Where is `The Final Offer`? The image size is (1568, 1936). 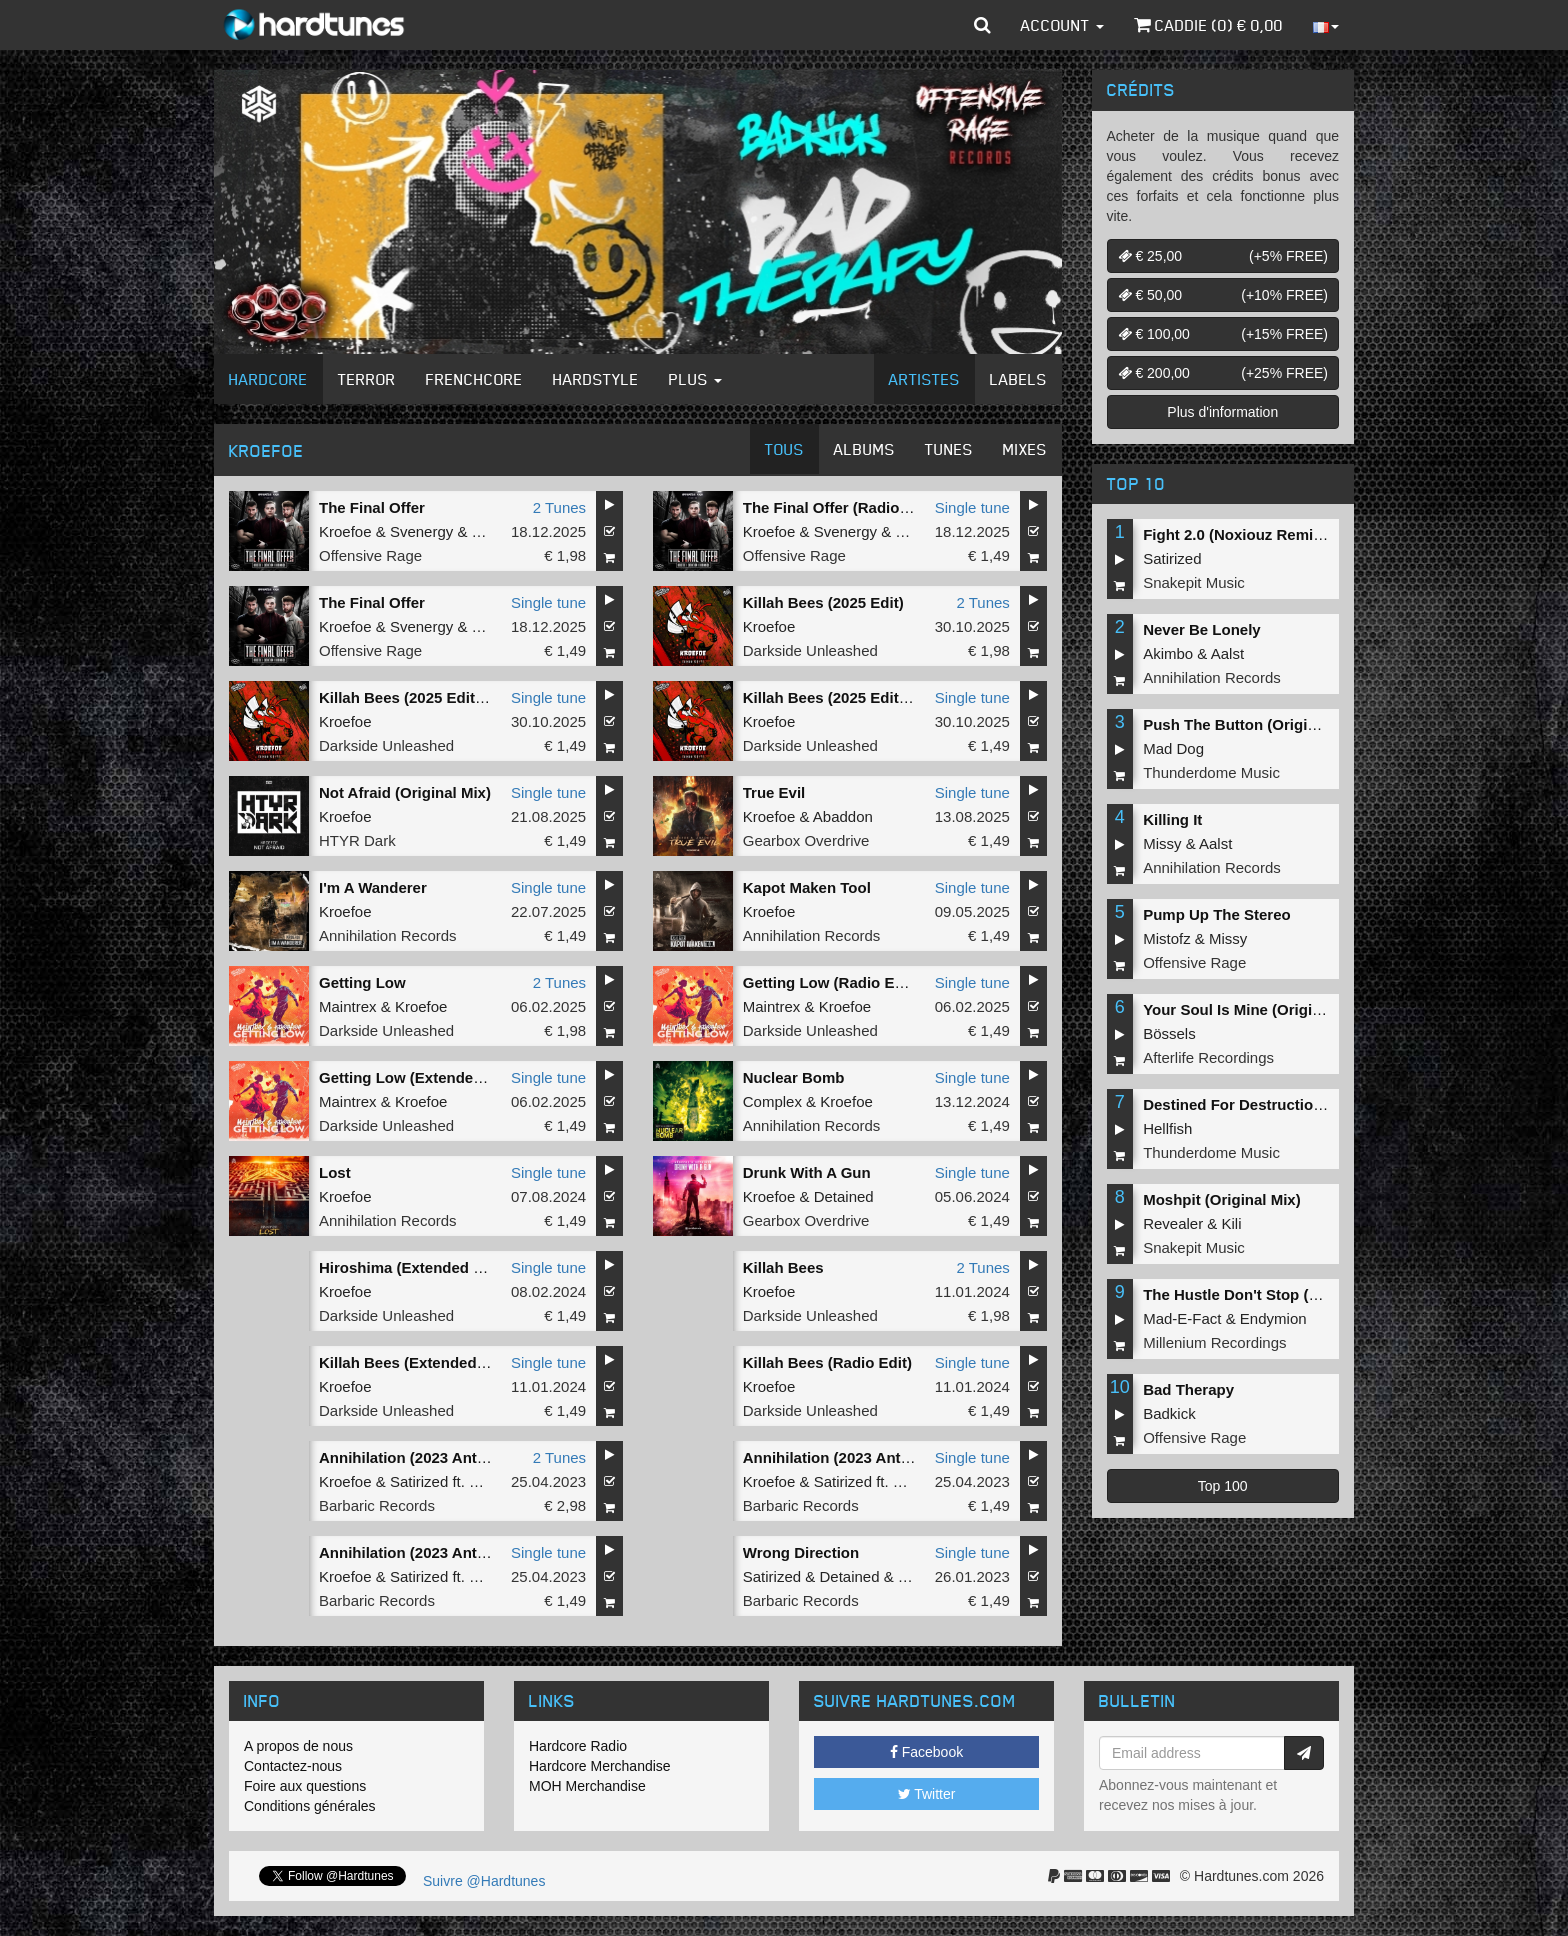 The Final Offer is located at coordinates (372, 507).